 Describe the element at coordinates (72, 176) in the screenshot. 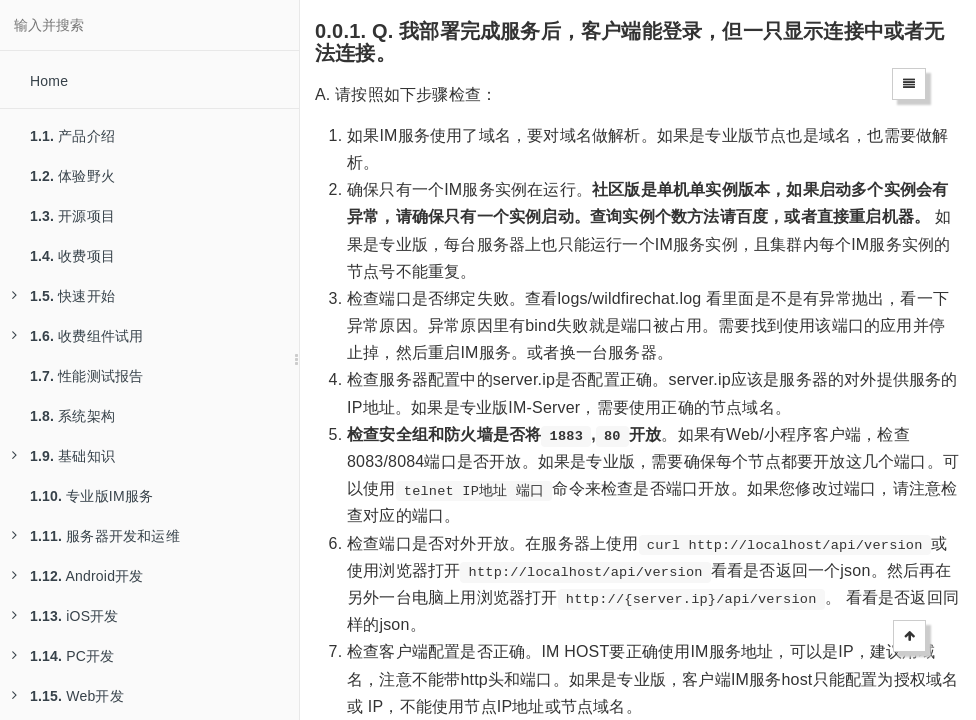

I see `体验野火` at that location.